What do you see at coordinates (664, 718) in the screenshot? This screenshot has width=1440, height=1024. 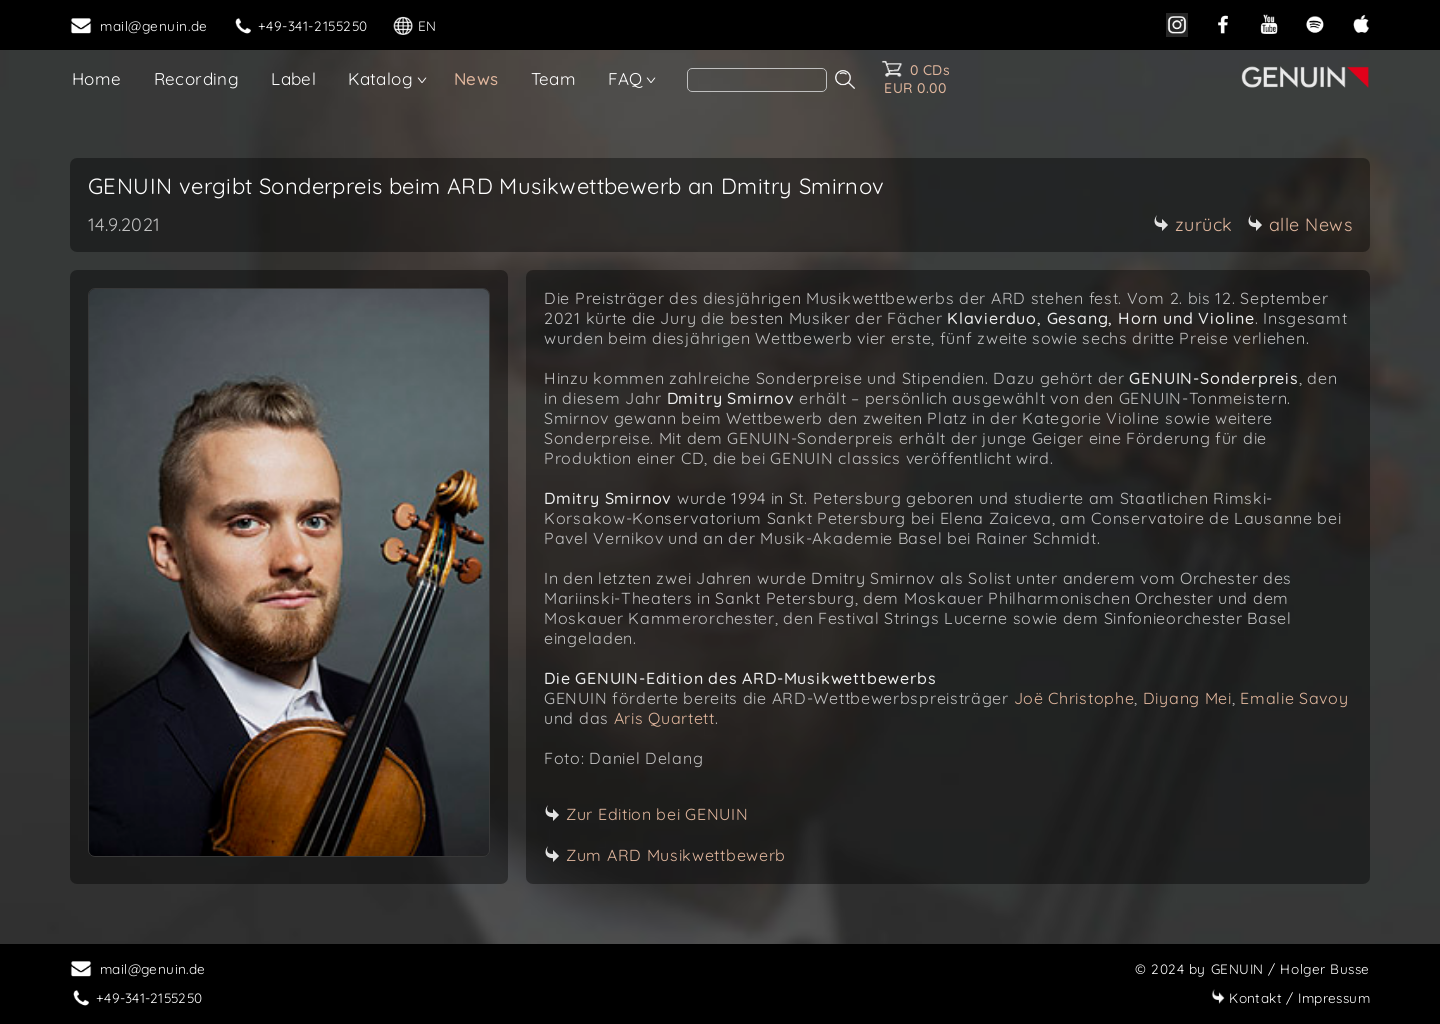 I see `Aris Quartett` at bounding box center [664, 718].